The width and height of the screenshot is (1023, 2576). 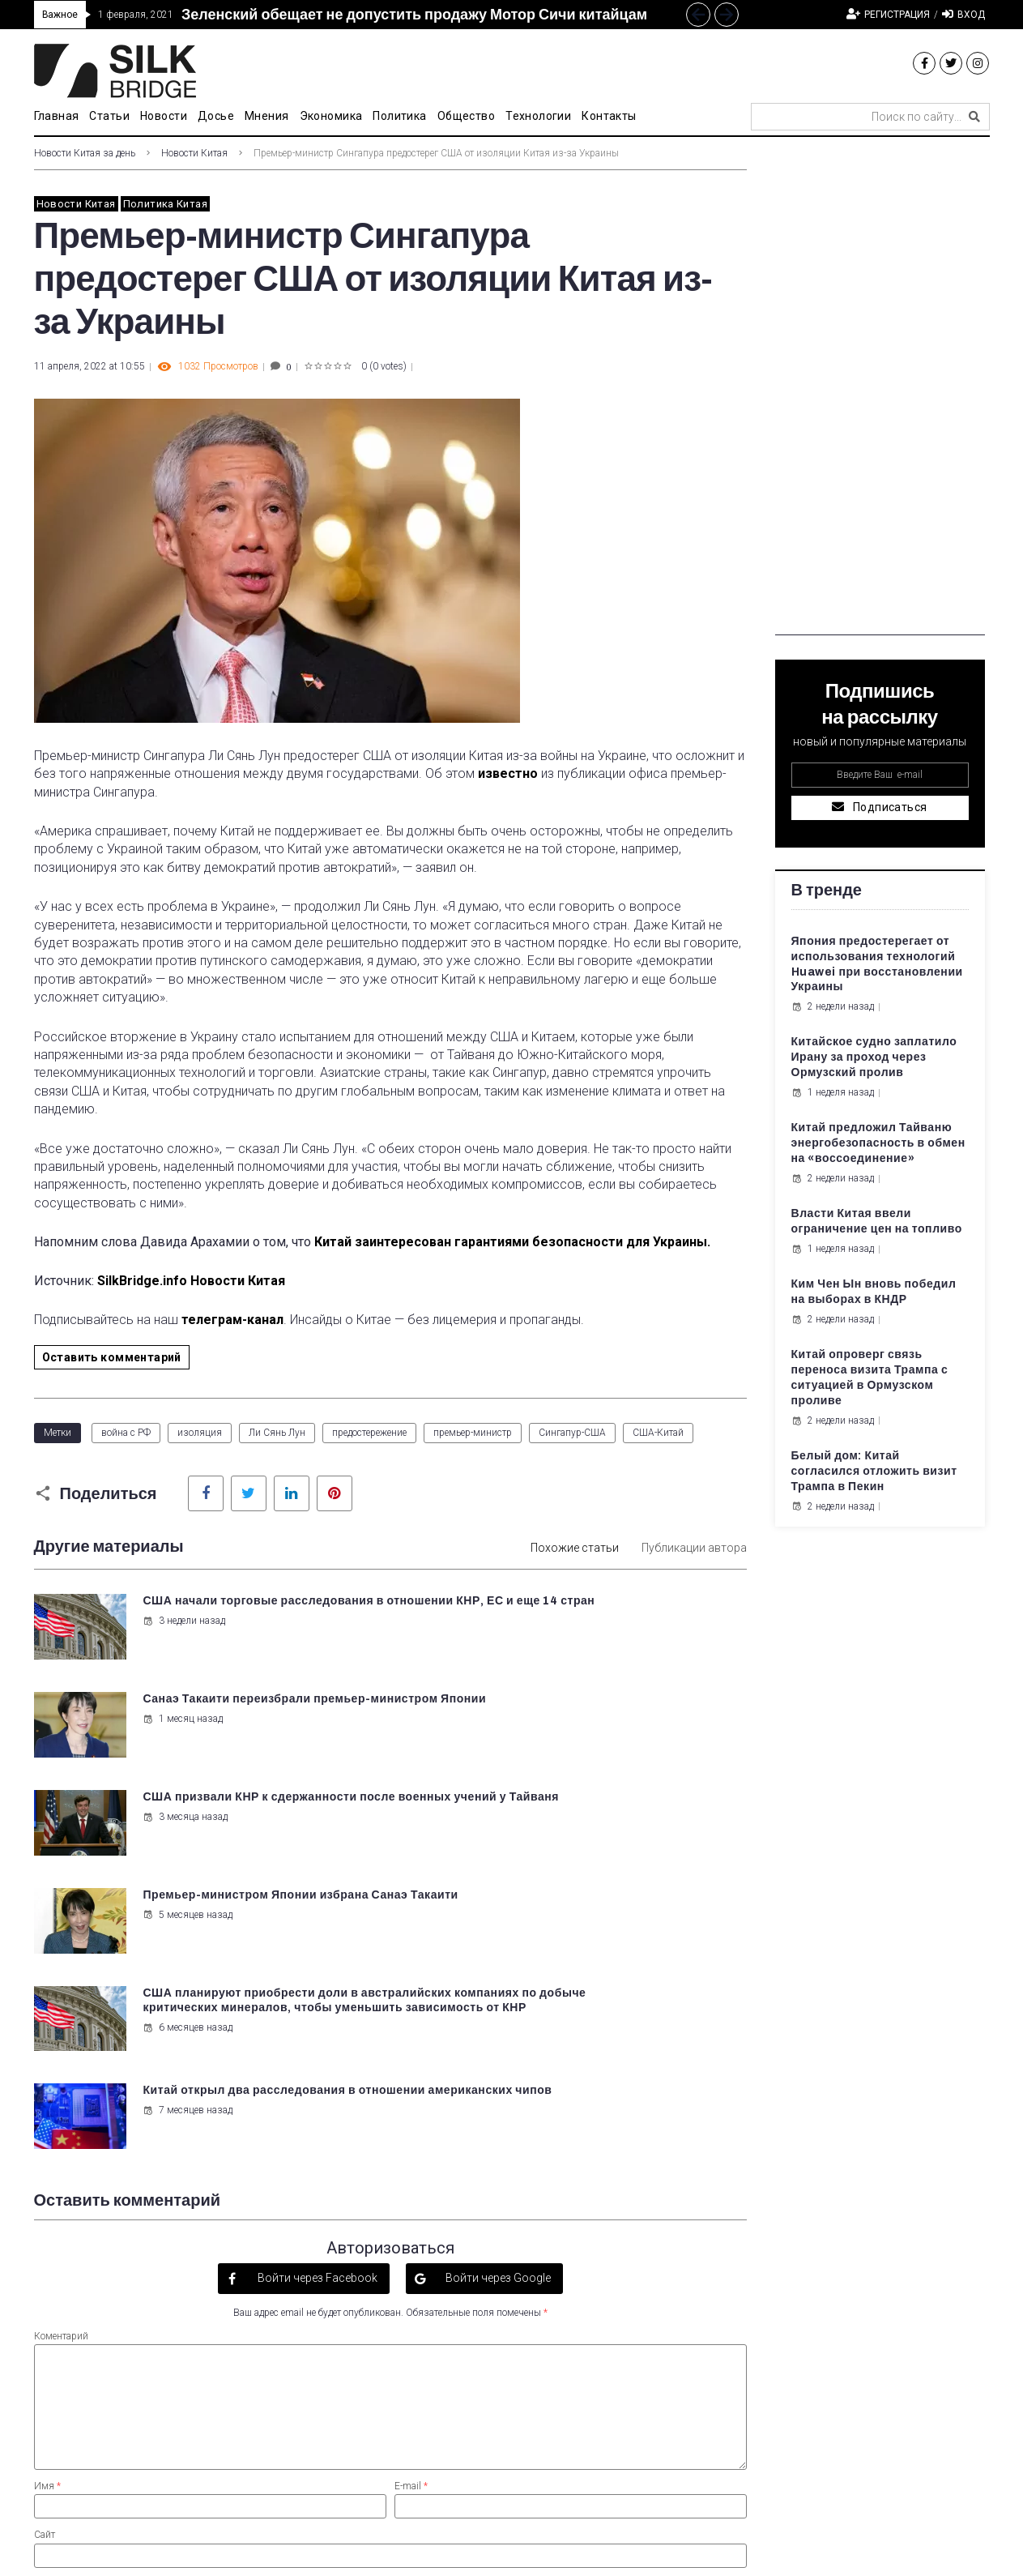 What do you see at coordinates (185, 1859) in the screenshot?
I see `6 месяцев назад` at bounding box center [185, 1859].